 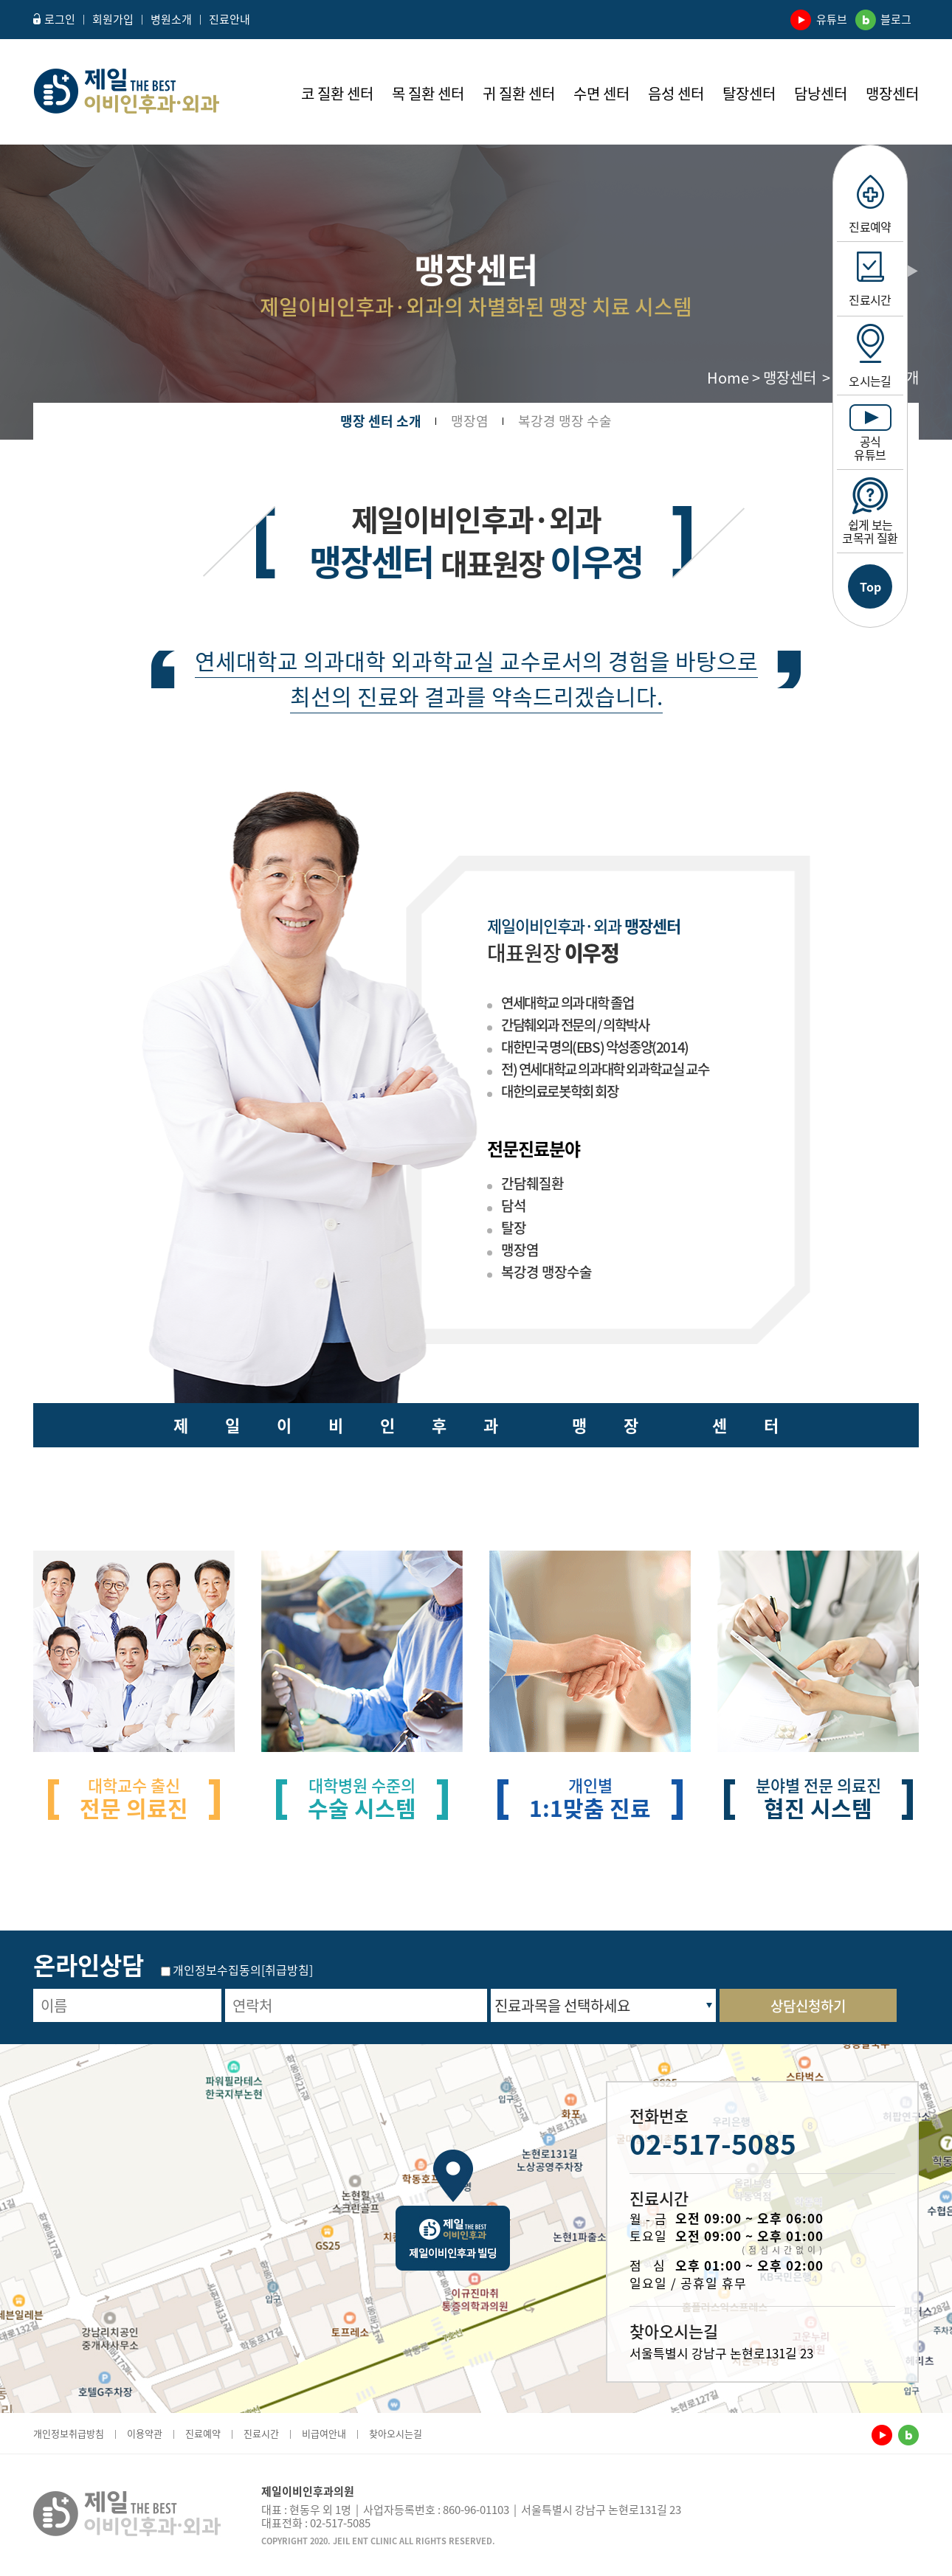 What do you see at coordinates (676, 93) in the screenshot?
I see `음성 센터` at bounding box center [676, 93].